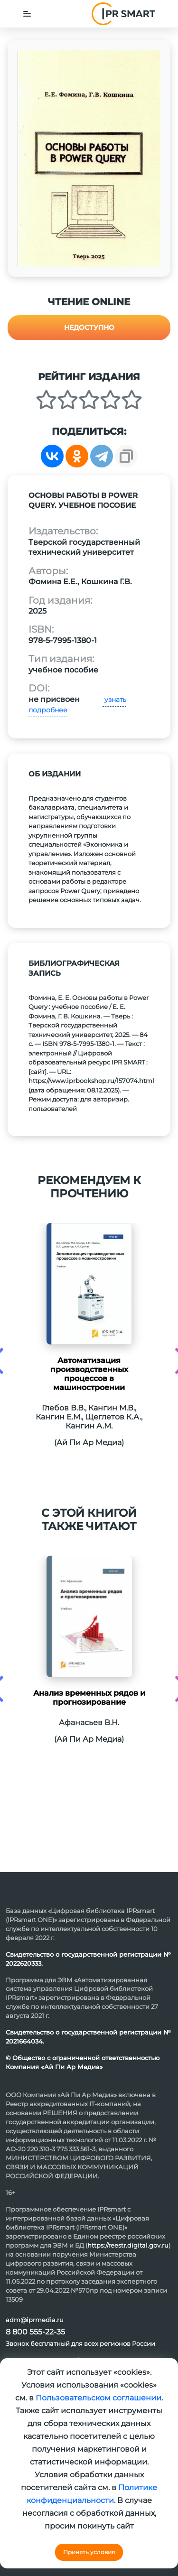  What do you see at coordinates (27, 14) in the screenshot?
I see `[Toggle navigation]` at bounding box center [27, 14].